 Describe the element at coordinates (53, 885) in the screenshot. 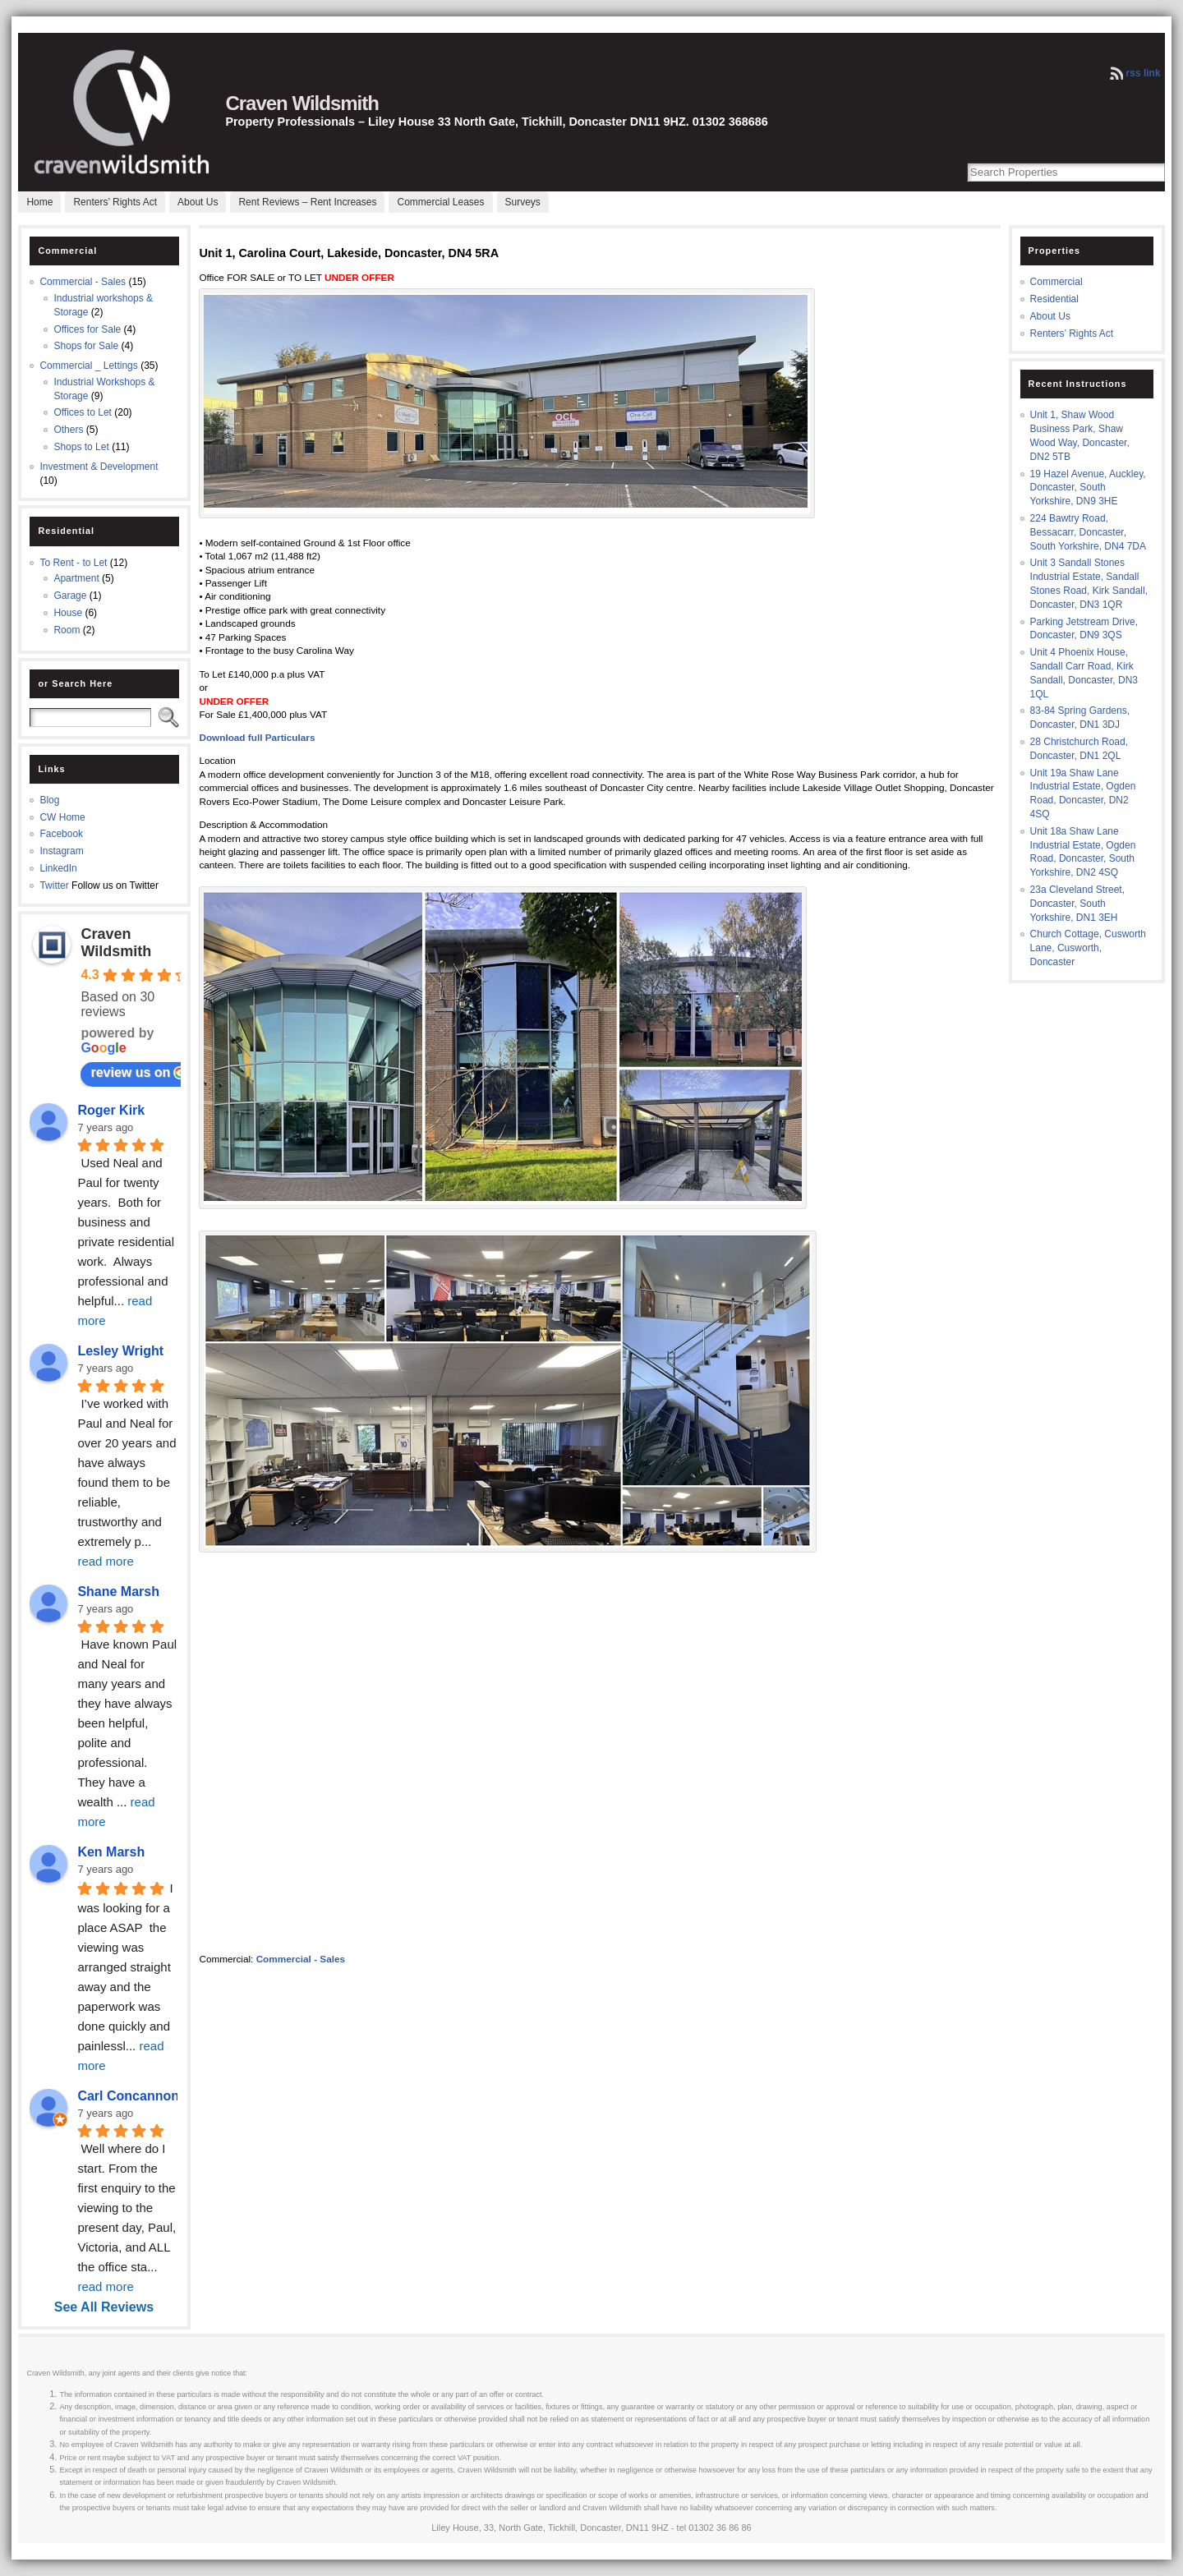

I see `Twitter` at that location.